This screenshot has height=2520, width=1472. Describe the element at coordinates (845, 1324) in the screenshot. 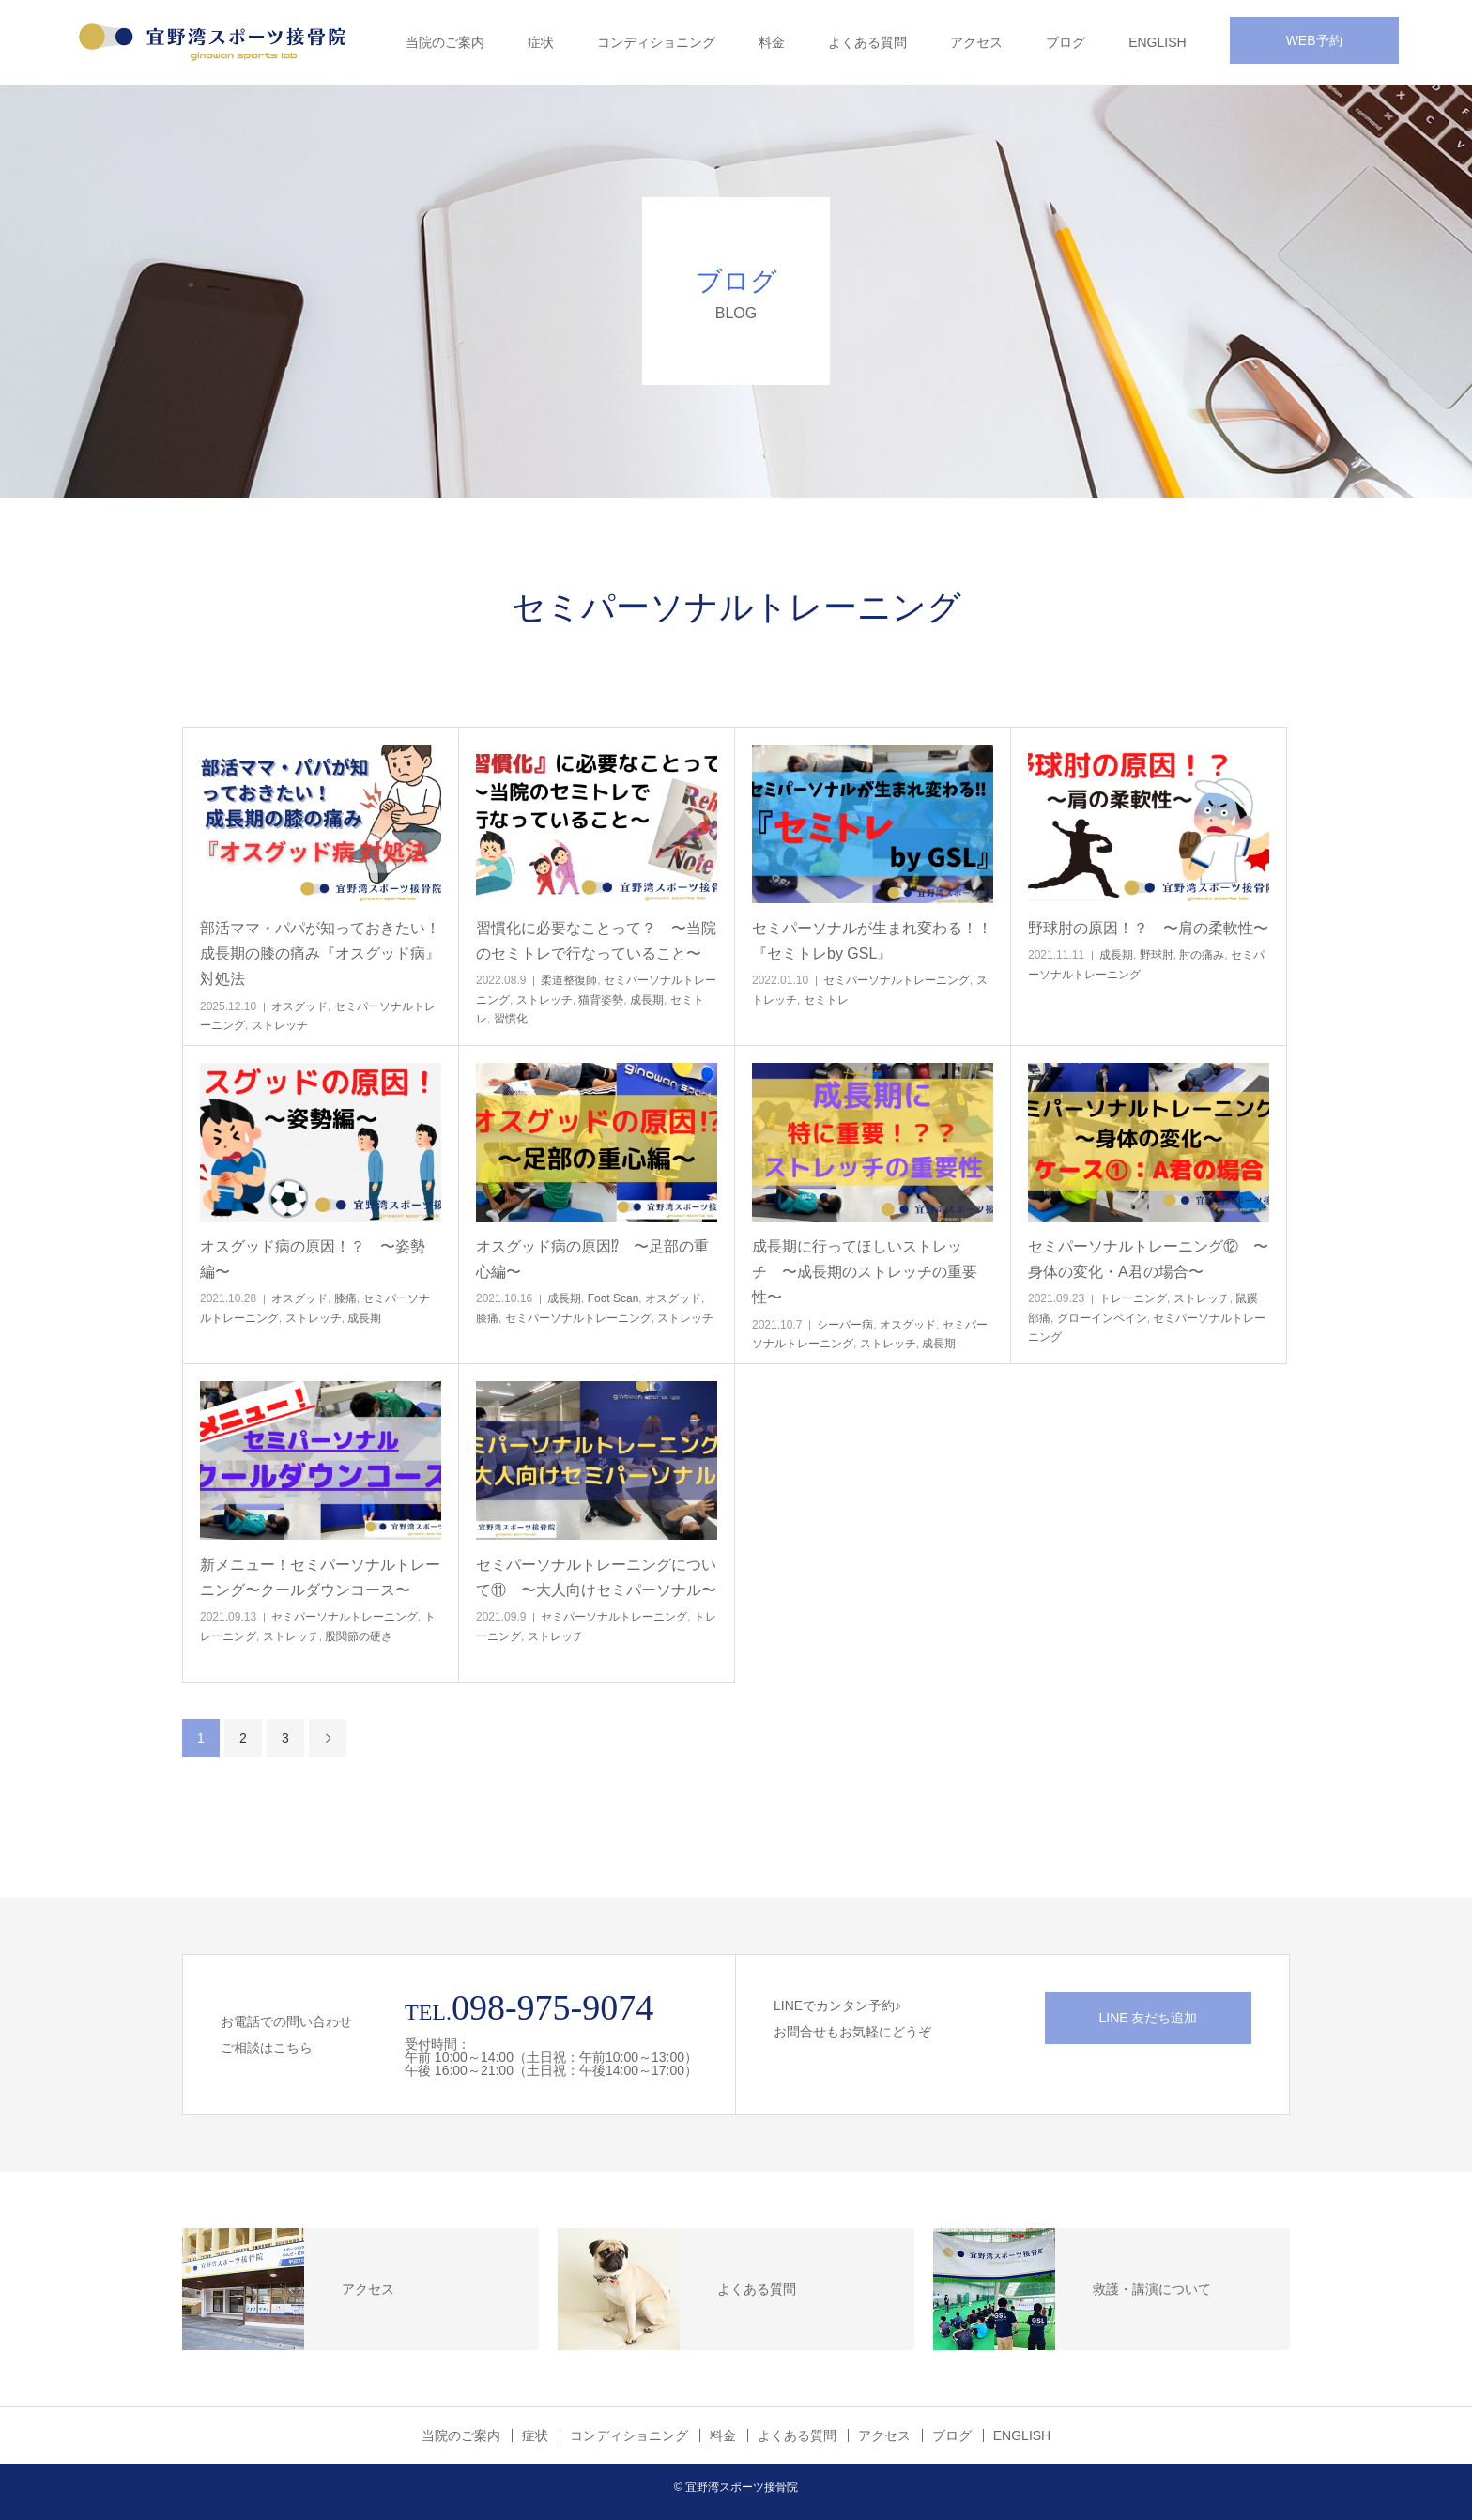

I see `シーバー病` at that location.